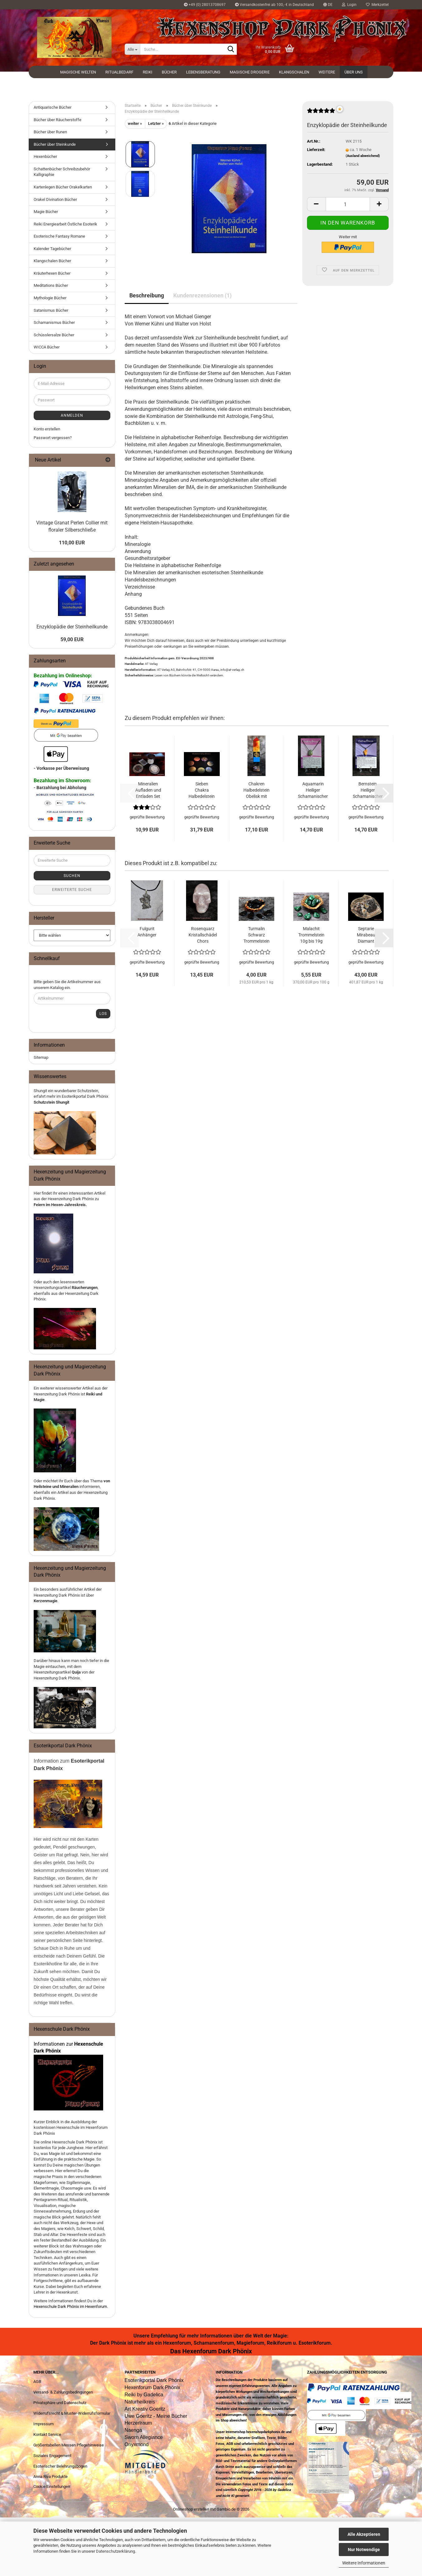 Image resolution: width=422 pixels, height=2576 pixels. Describe the element at coordinates (147, 72) in the screenshot. I see `Reiki` at that location.